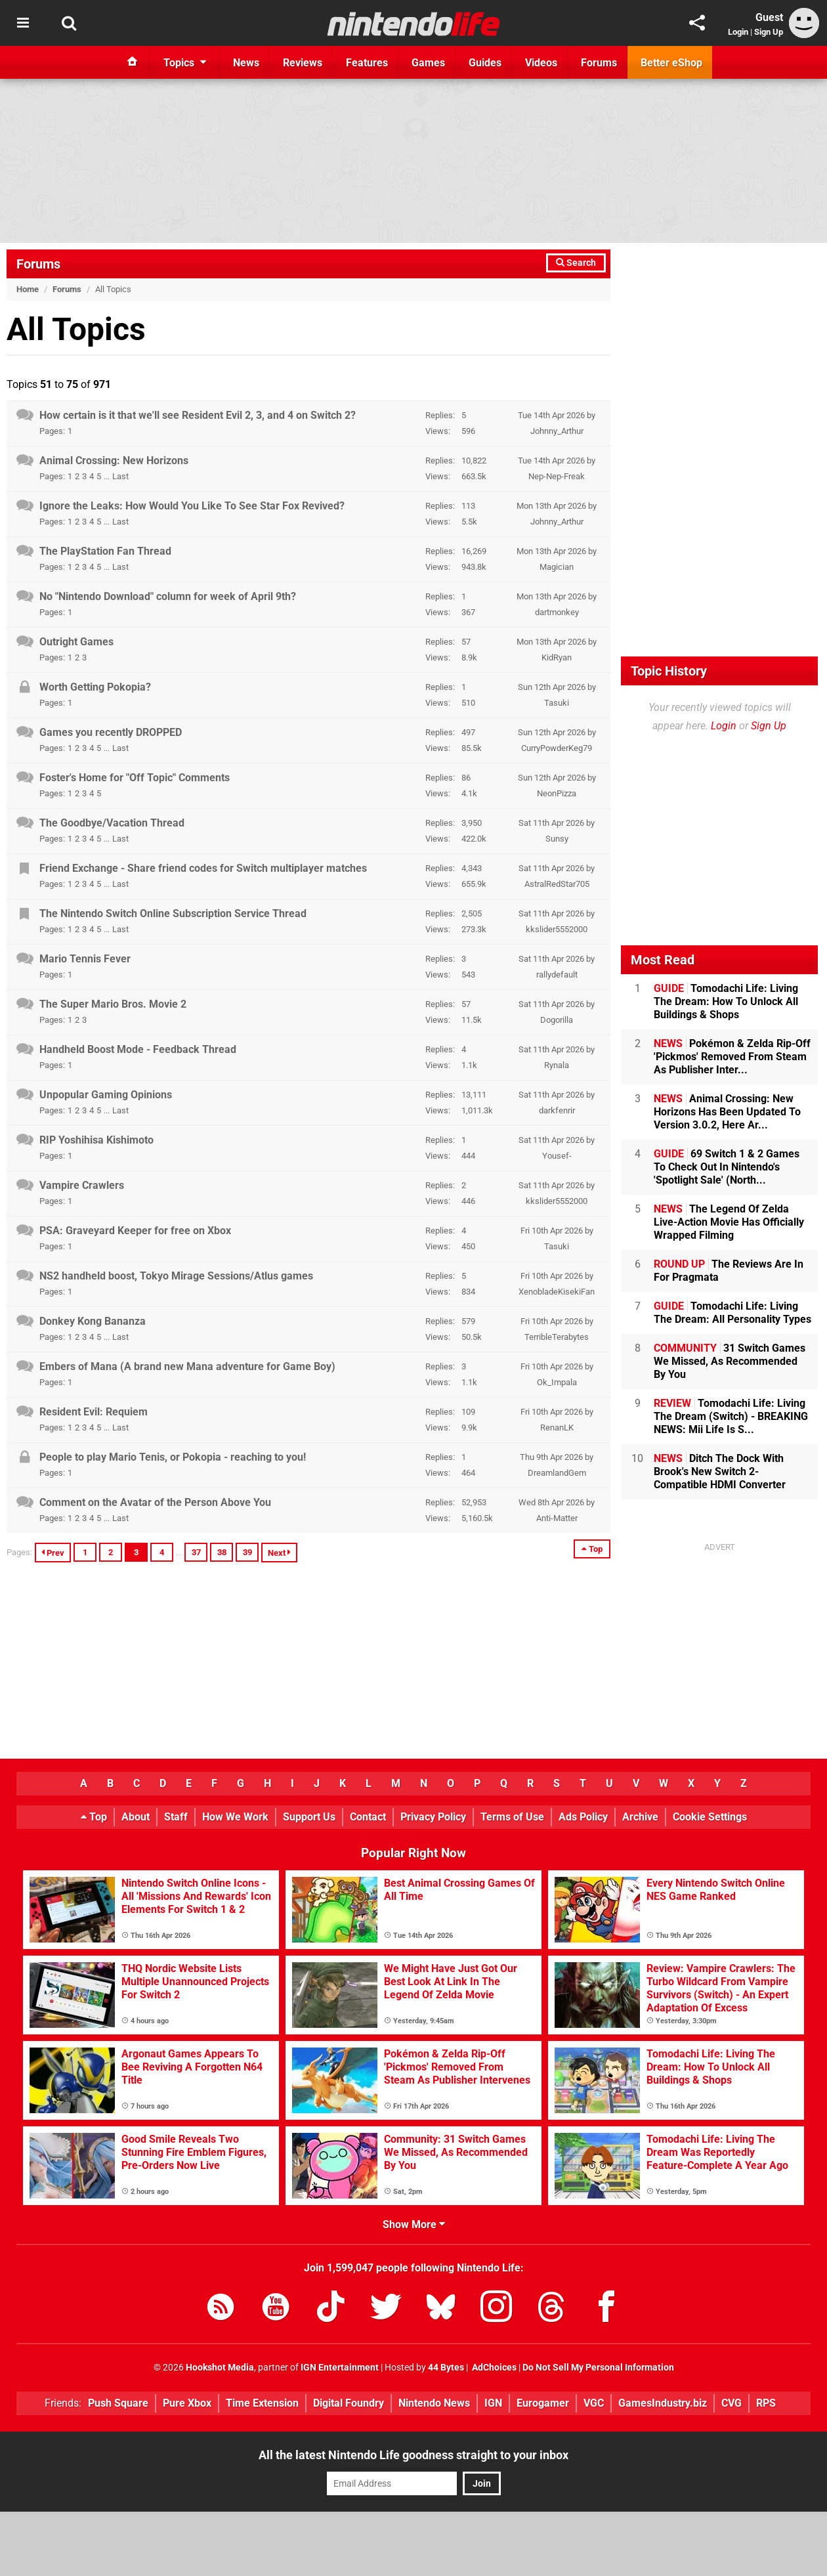 This screenshot has width=827, height=2576. What do you see at coordinates (710, 1817) in the screenshot?
I see `Cookie Settings` at bounding box center [710, 1817].